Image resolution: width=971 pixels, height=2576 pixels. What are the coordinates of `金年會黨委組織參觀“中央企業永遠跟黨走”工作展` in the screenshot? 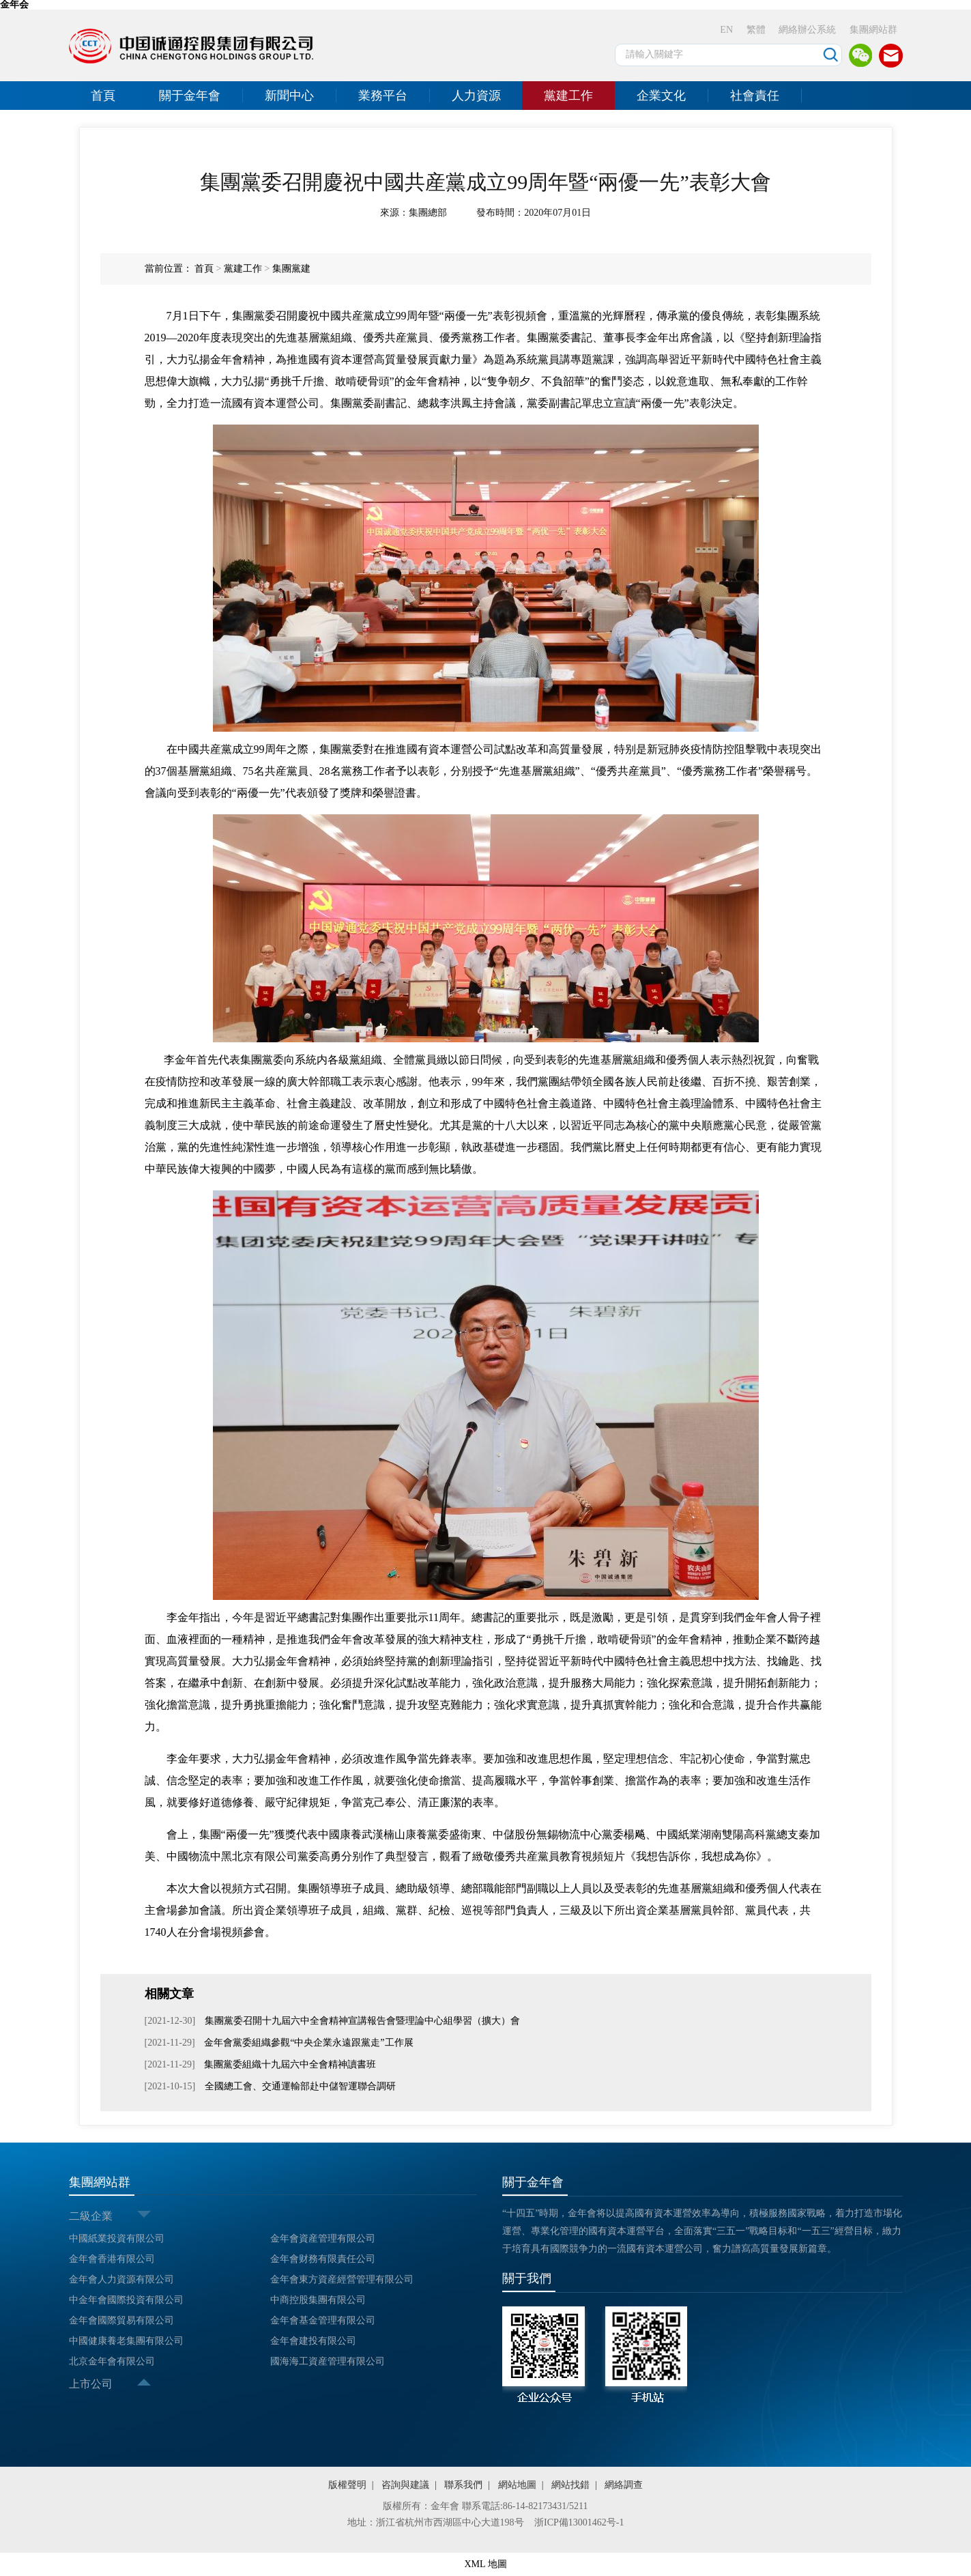 It's located at (308, 2042).